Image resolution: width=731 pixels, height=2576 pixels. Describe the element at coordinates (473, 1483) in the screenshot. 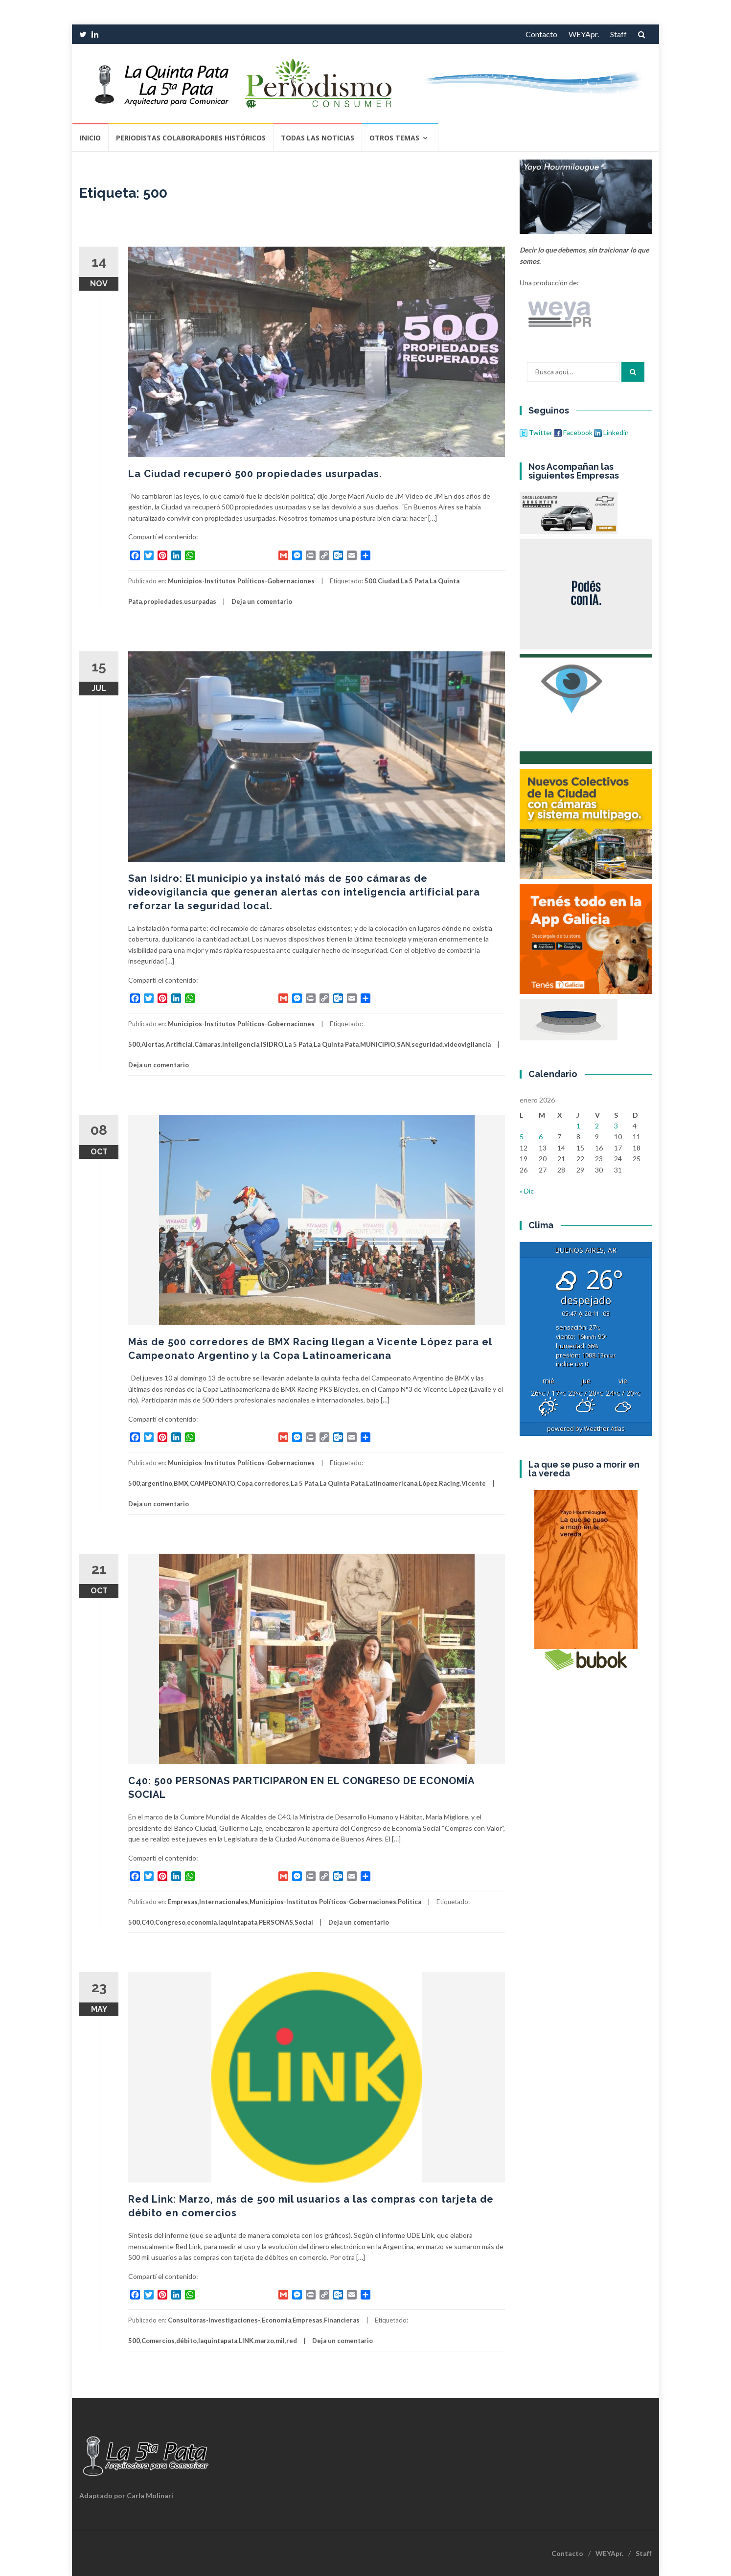

I see `Vicente` at that location.